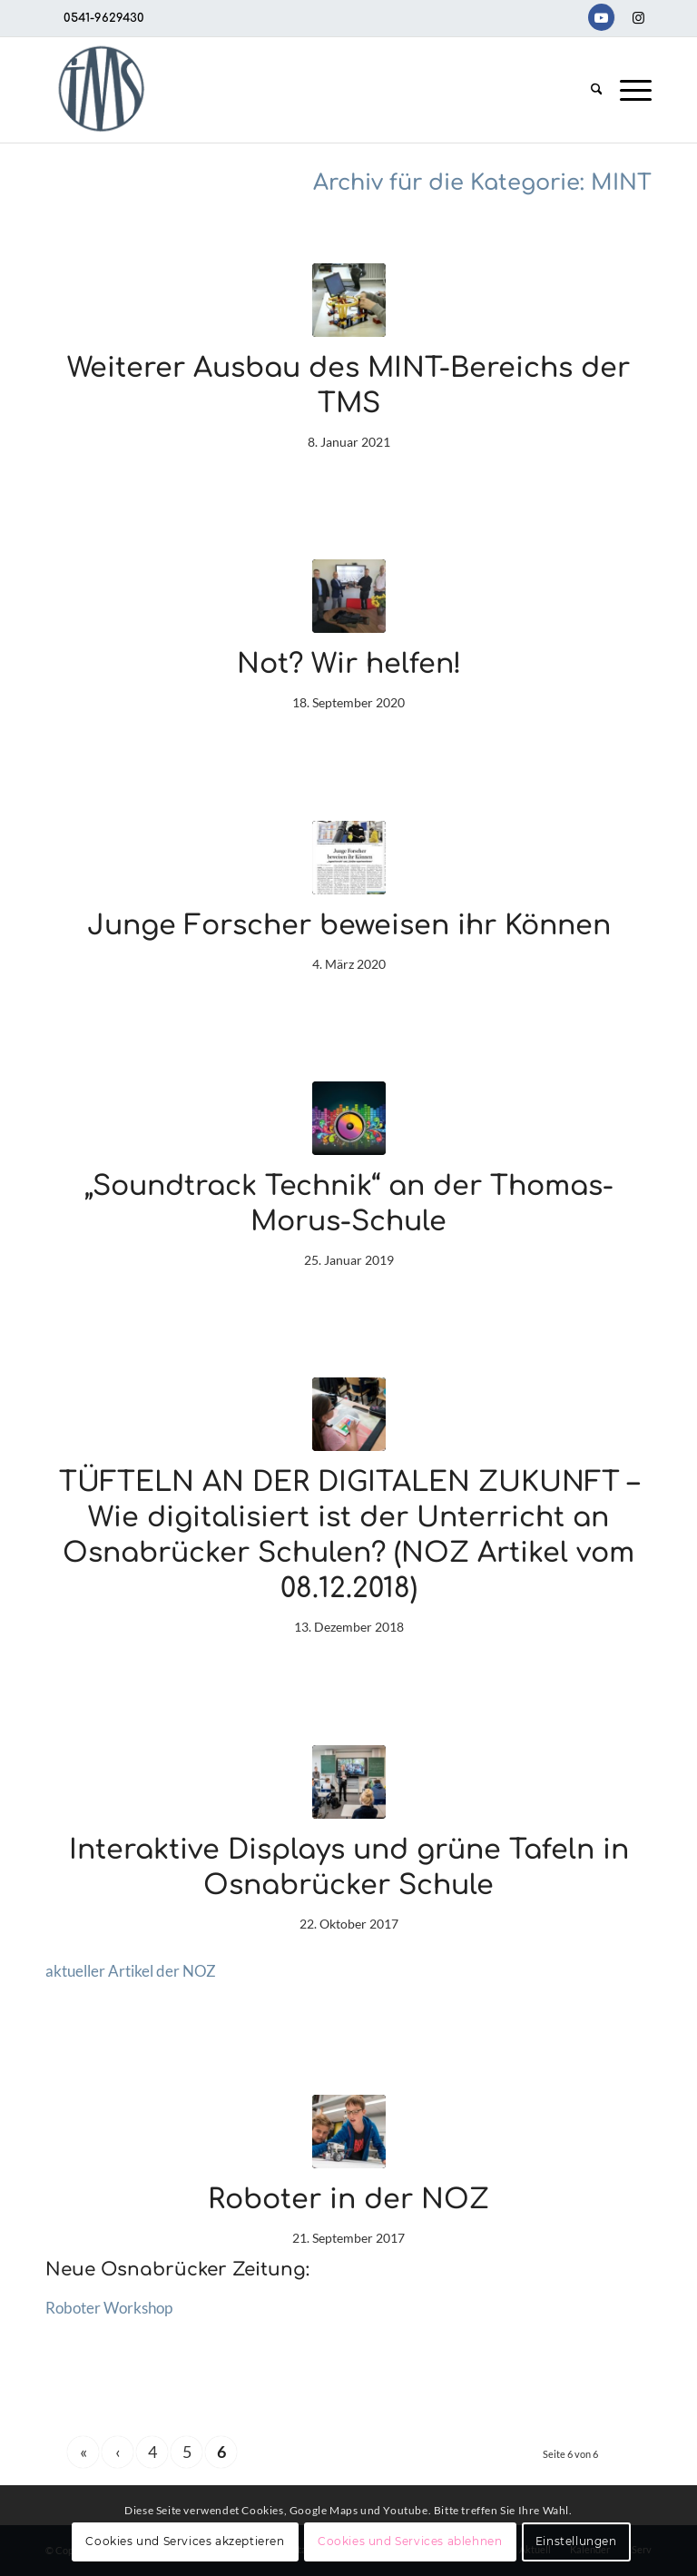 This screenshot has width=697, height=2576. What do you see at coordinates (631, 90) in the screenshot?
I see `[Menü]` at bounding box center [631, 90].